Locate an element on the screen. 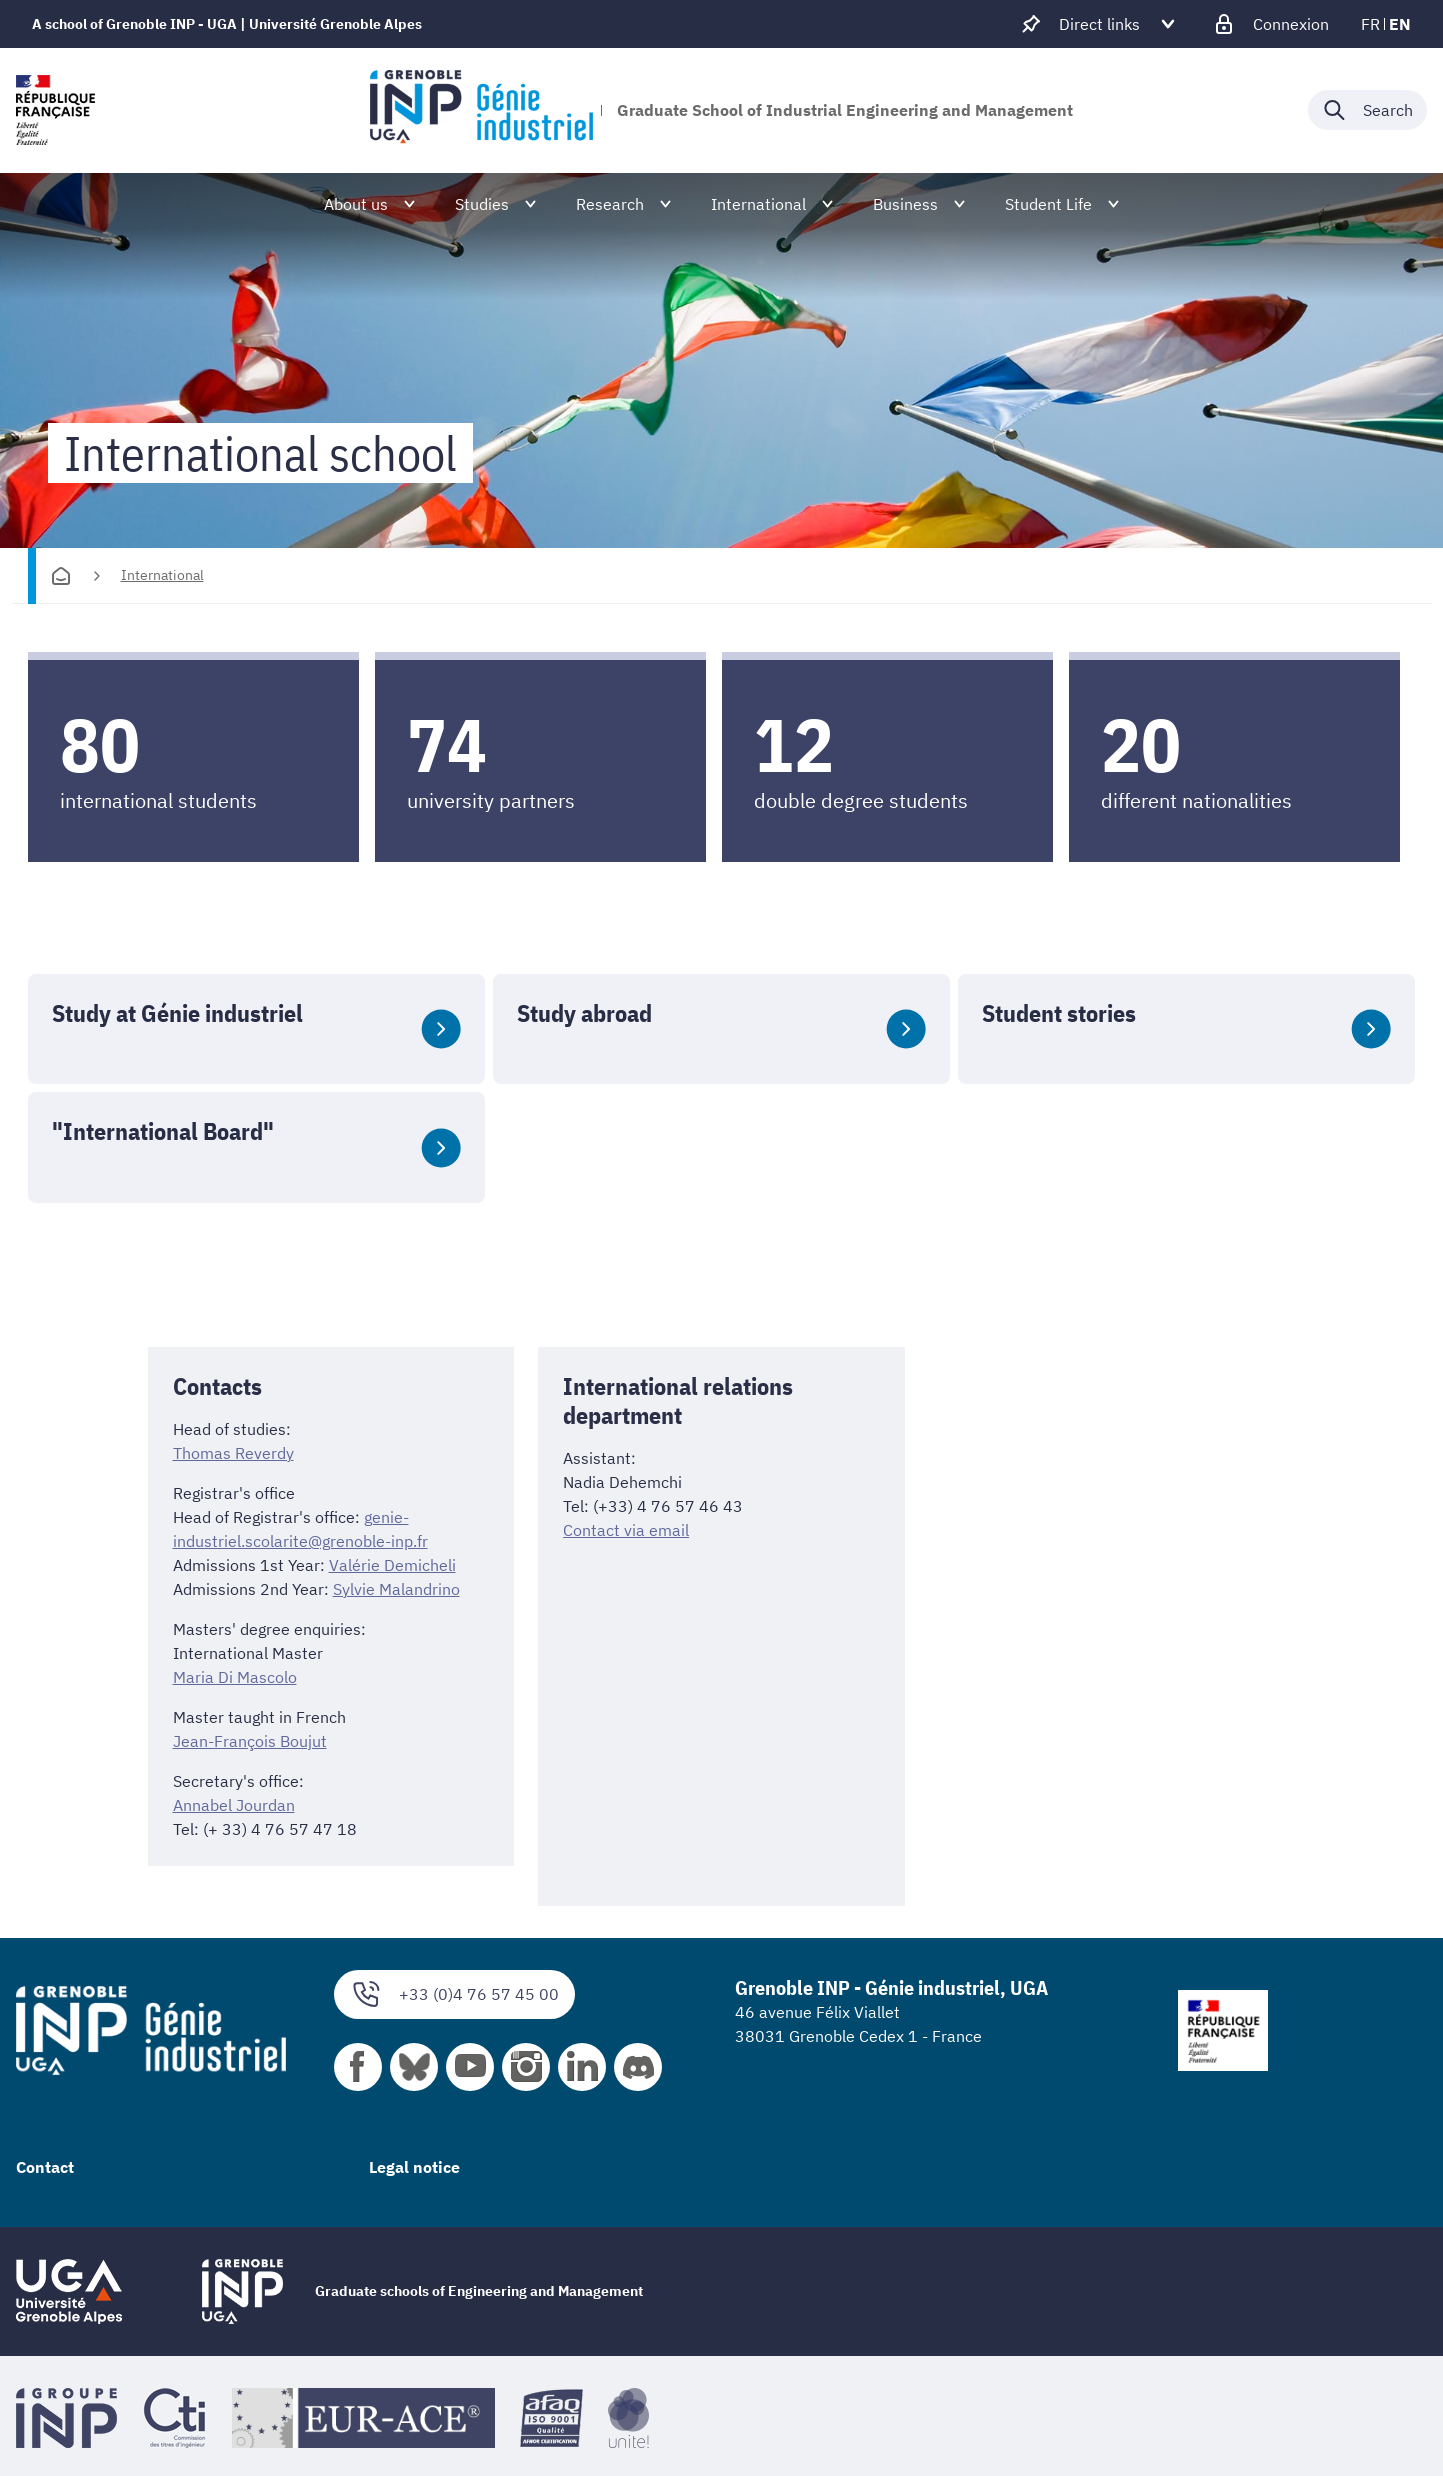  International is located at coordinates (162, 575).